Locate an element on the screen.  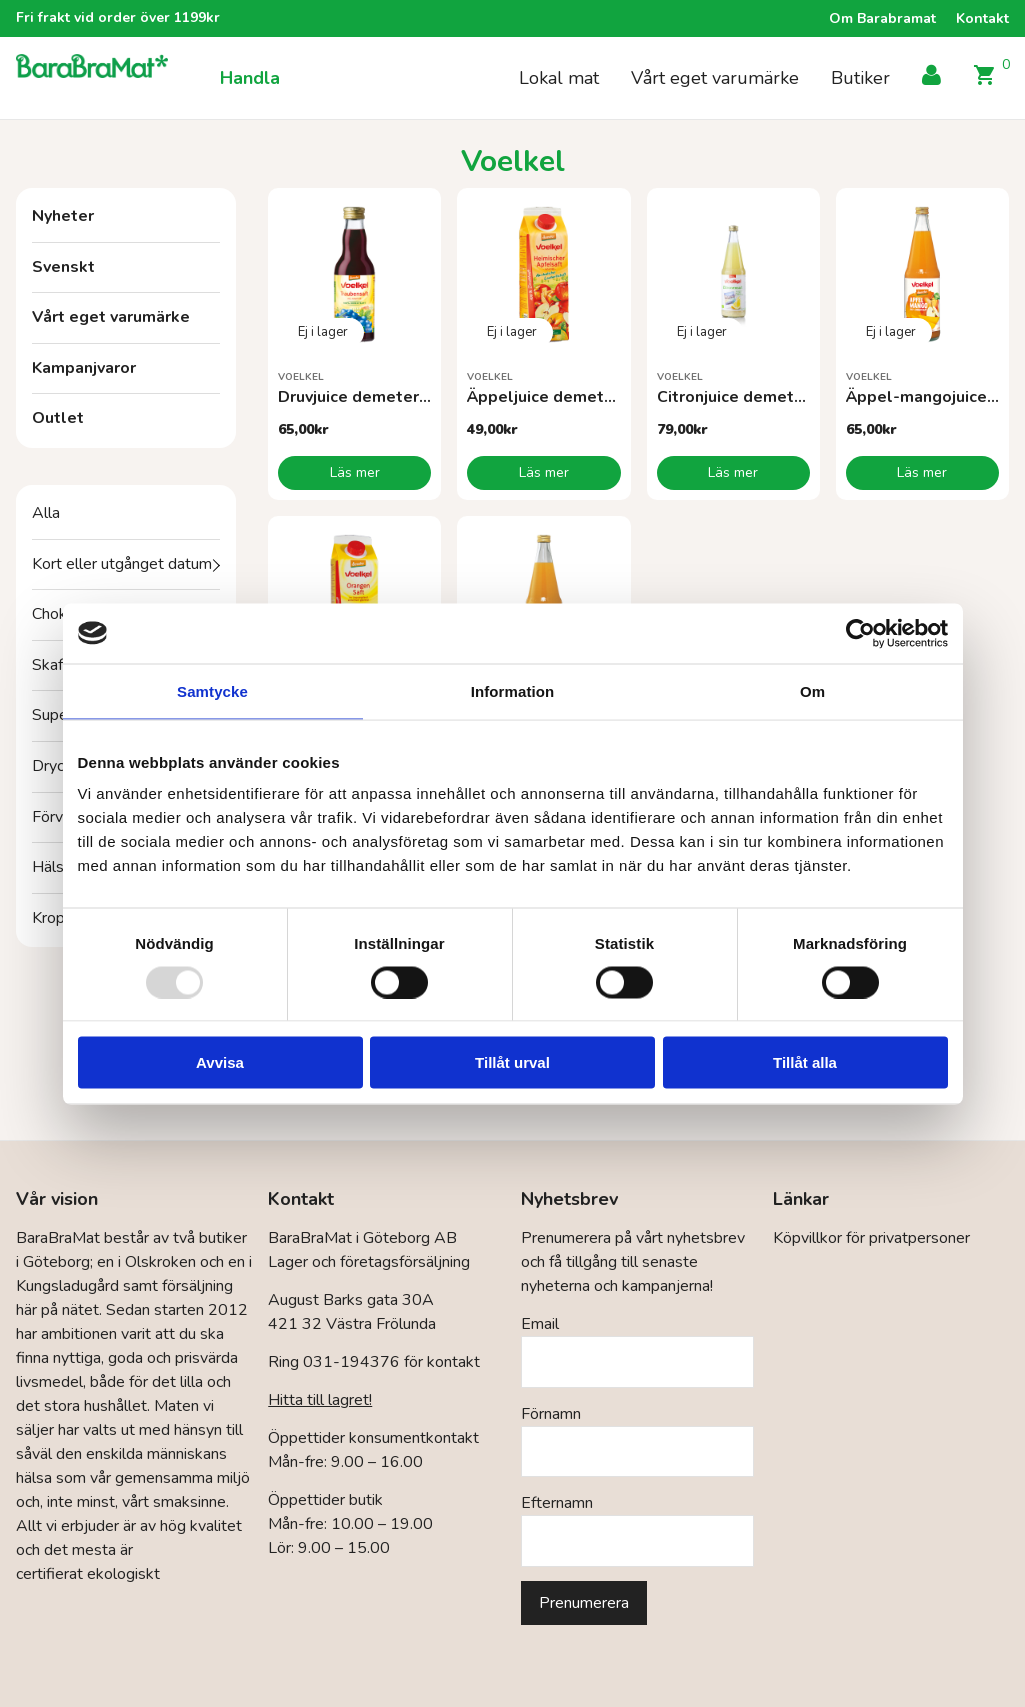
Information [tab] is located at coordinates (513, 690).